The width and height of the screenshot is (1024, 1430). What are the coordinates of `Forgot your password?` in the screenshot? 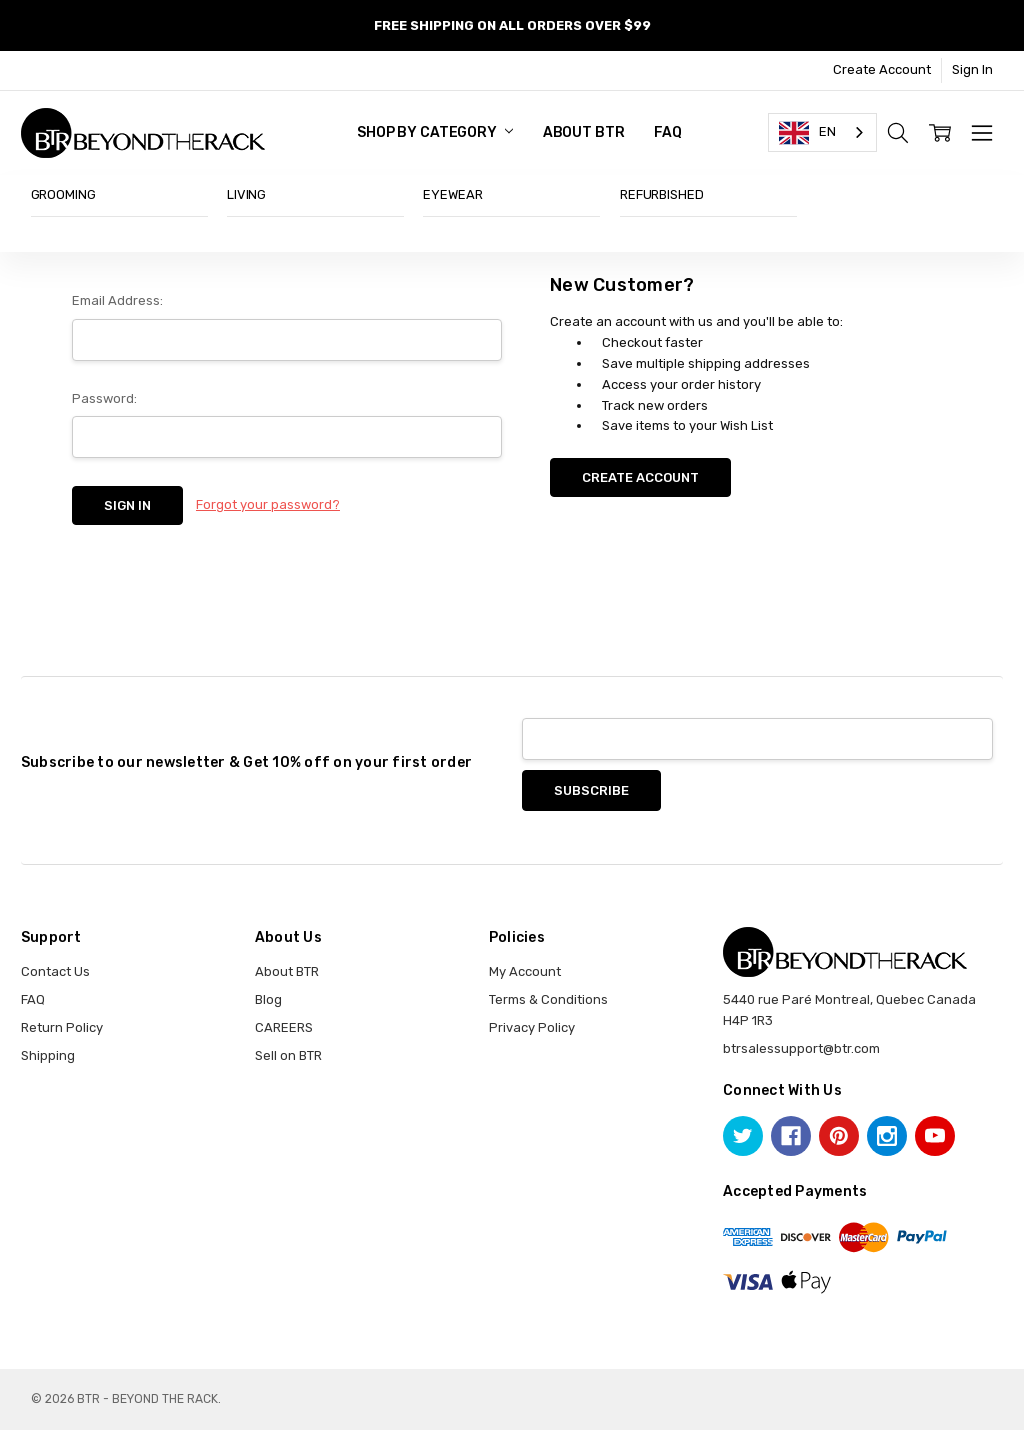 It's located at (268, 504).